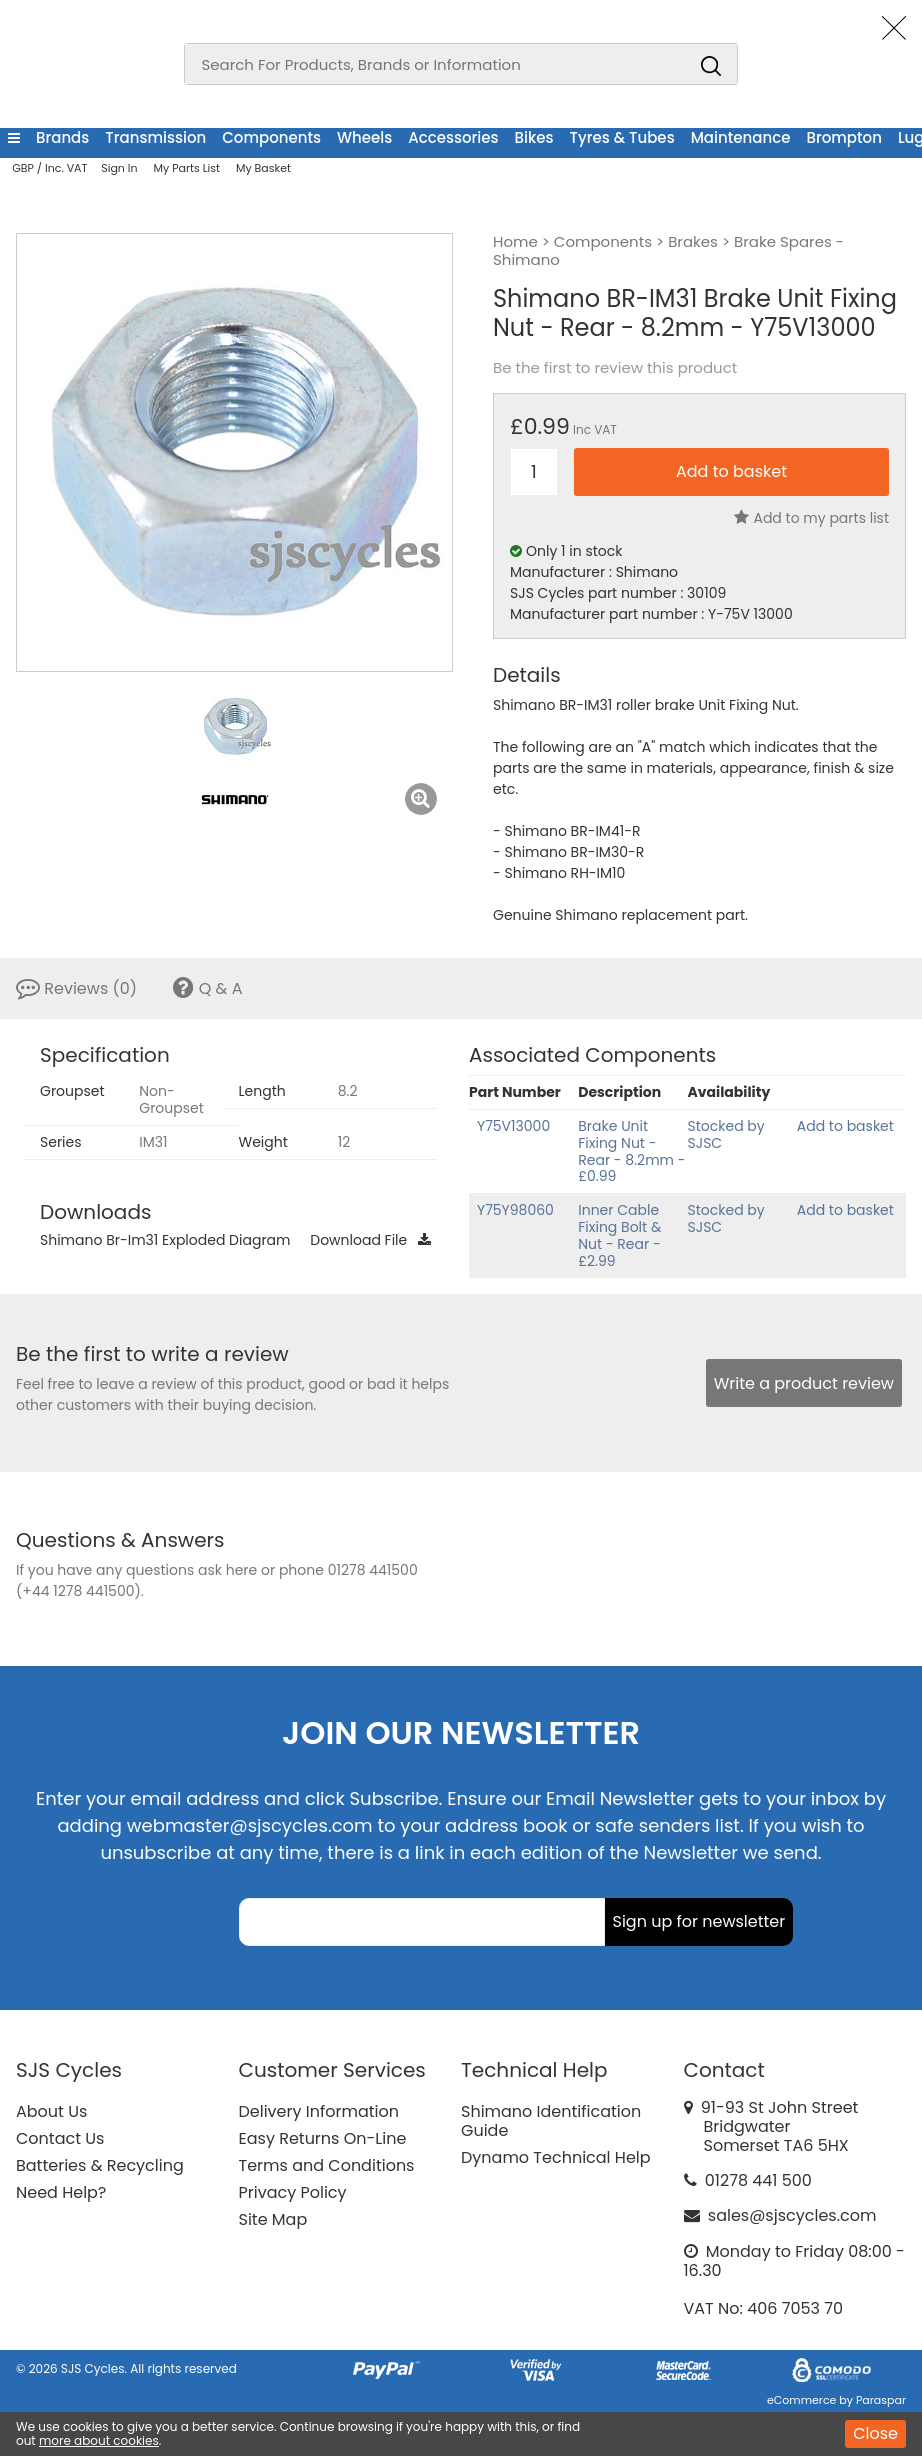  Describe the element at coordinates (319, 2111) in the screenshot. I see `Delivery Information` at that location.